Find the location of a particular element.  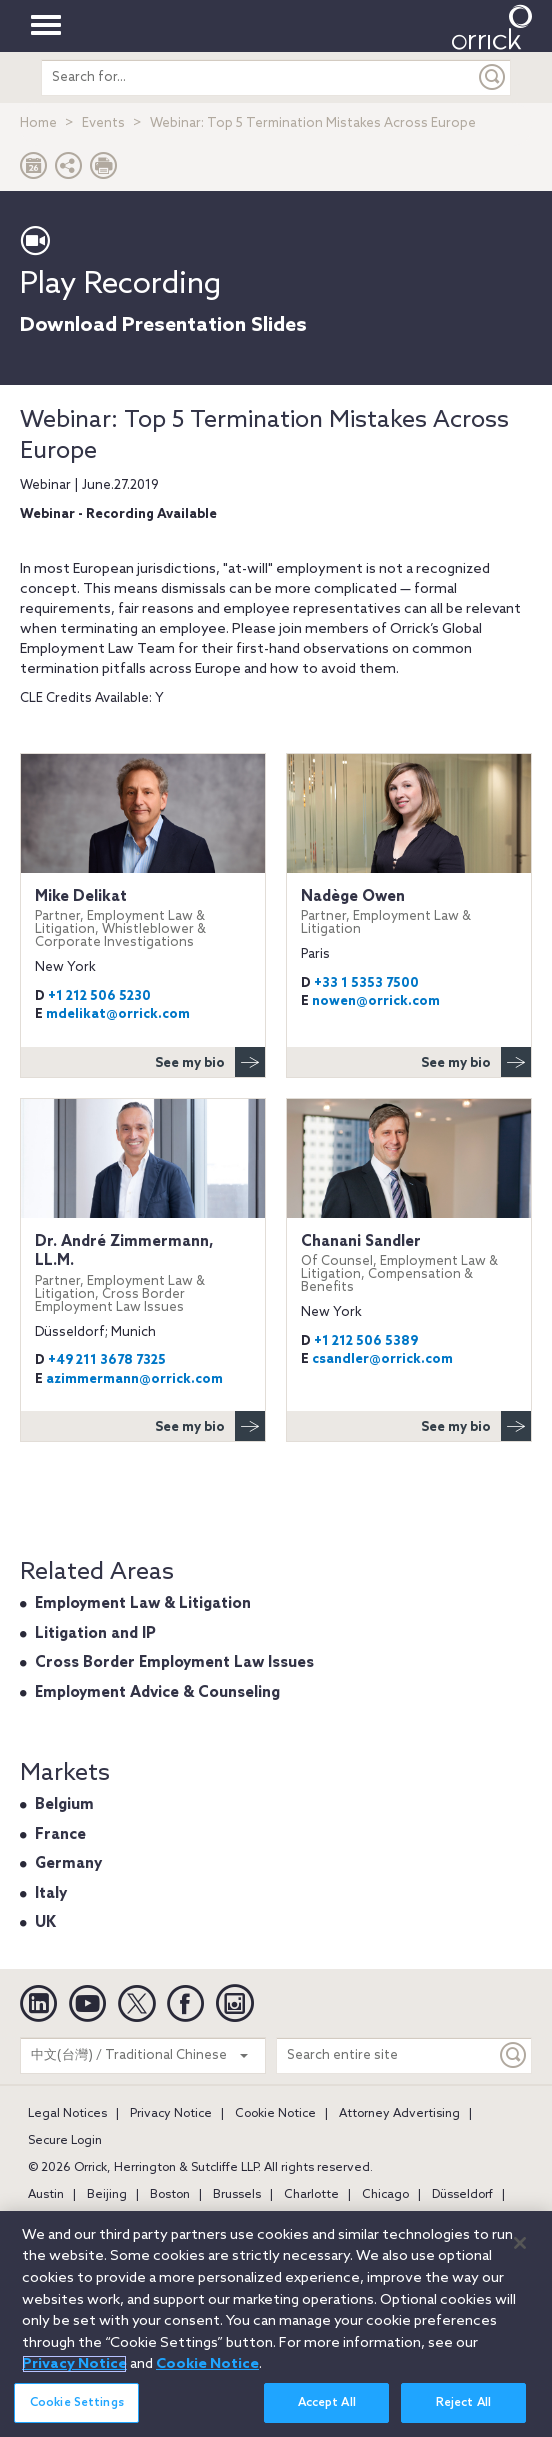

Employment Advice & Counseling is located at coordinates (157, 1693).